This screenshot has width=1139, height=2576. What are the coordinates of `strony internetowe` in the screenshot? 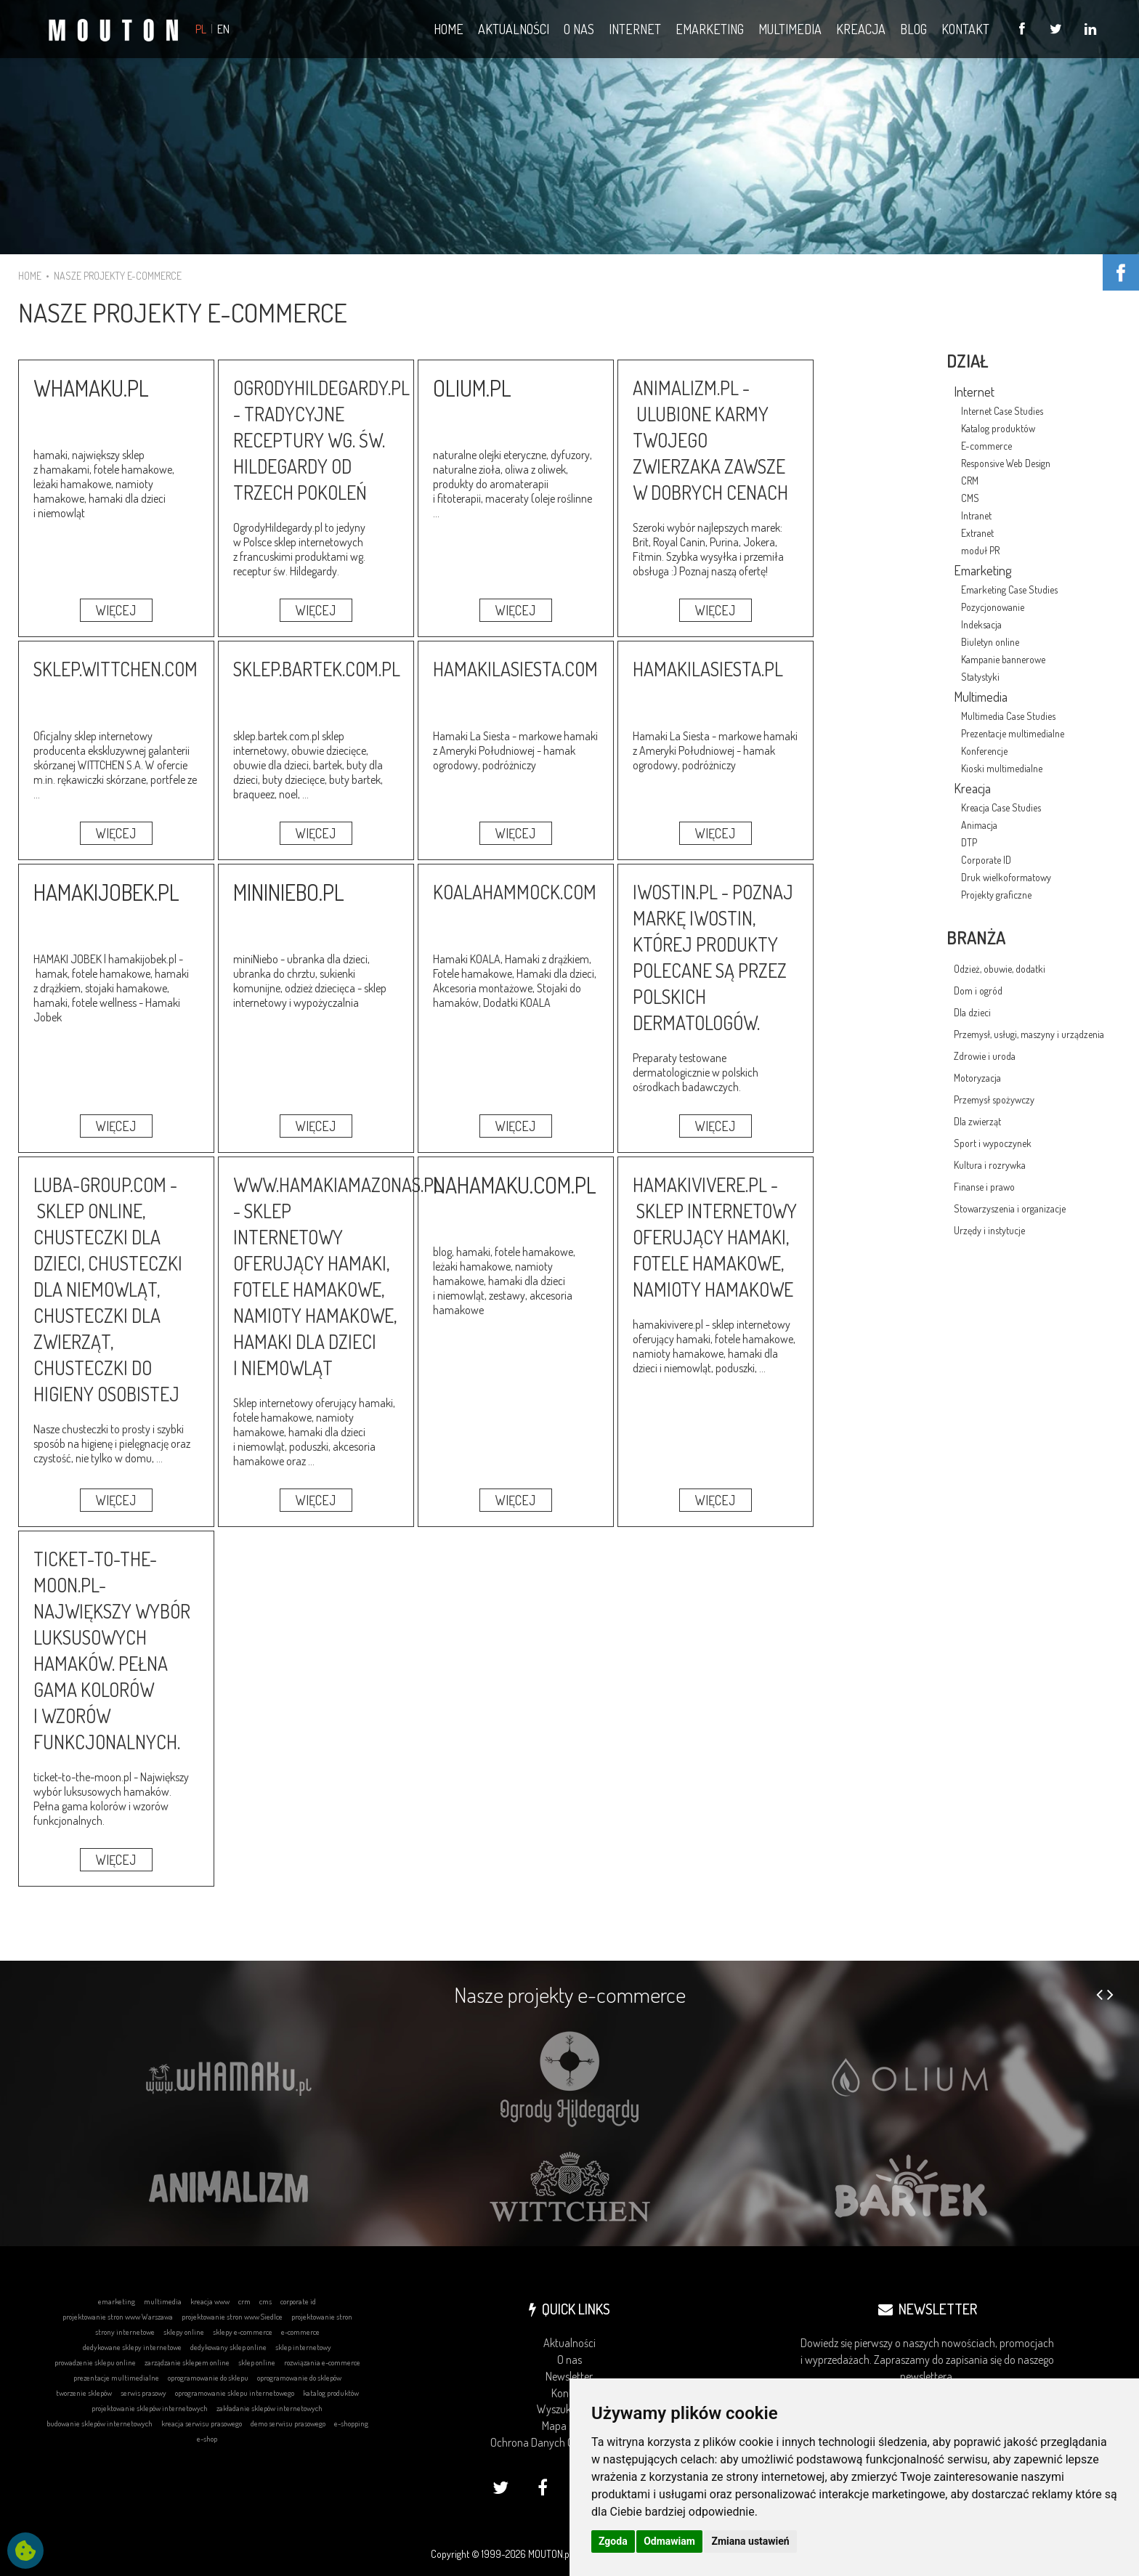 It's located at (125, 2332).